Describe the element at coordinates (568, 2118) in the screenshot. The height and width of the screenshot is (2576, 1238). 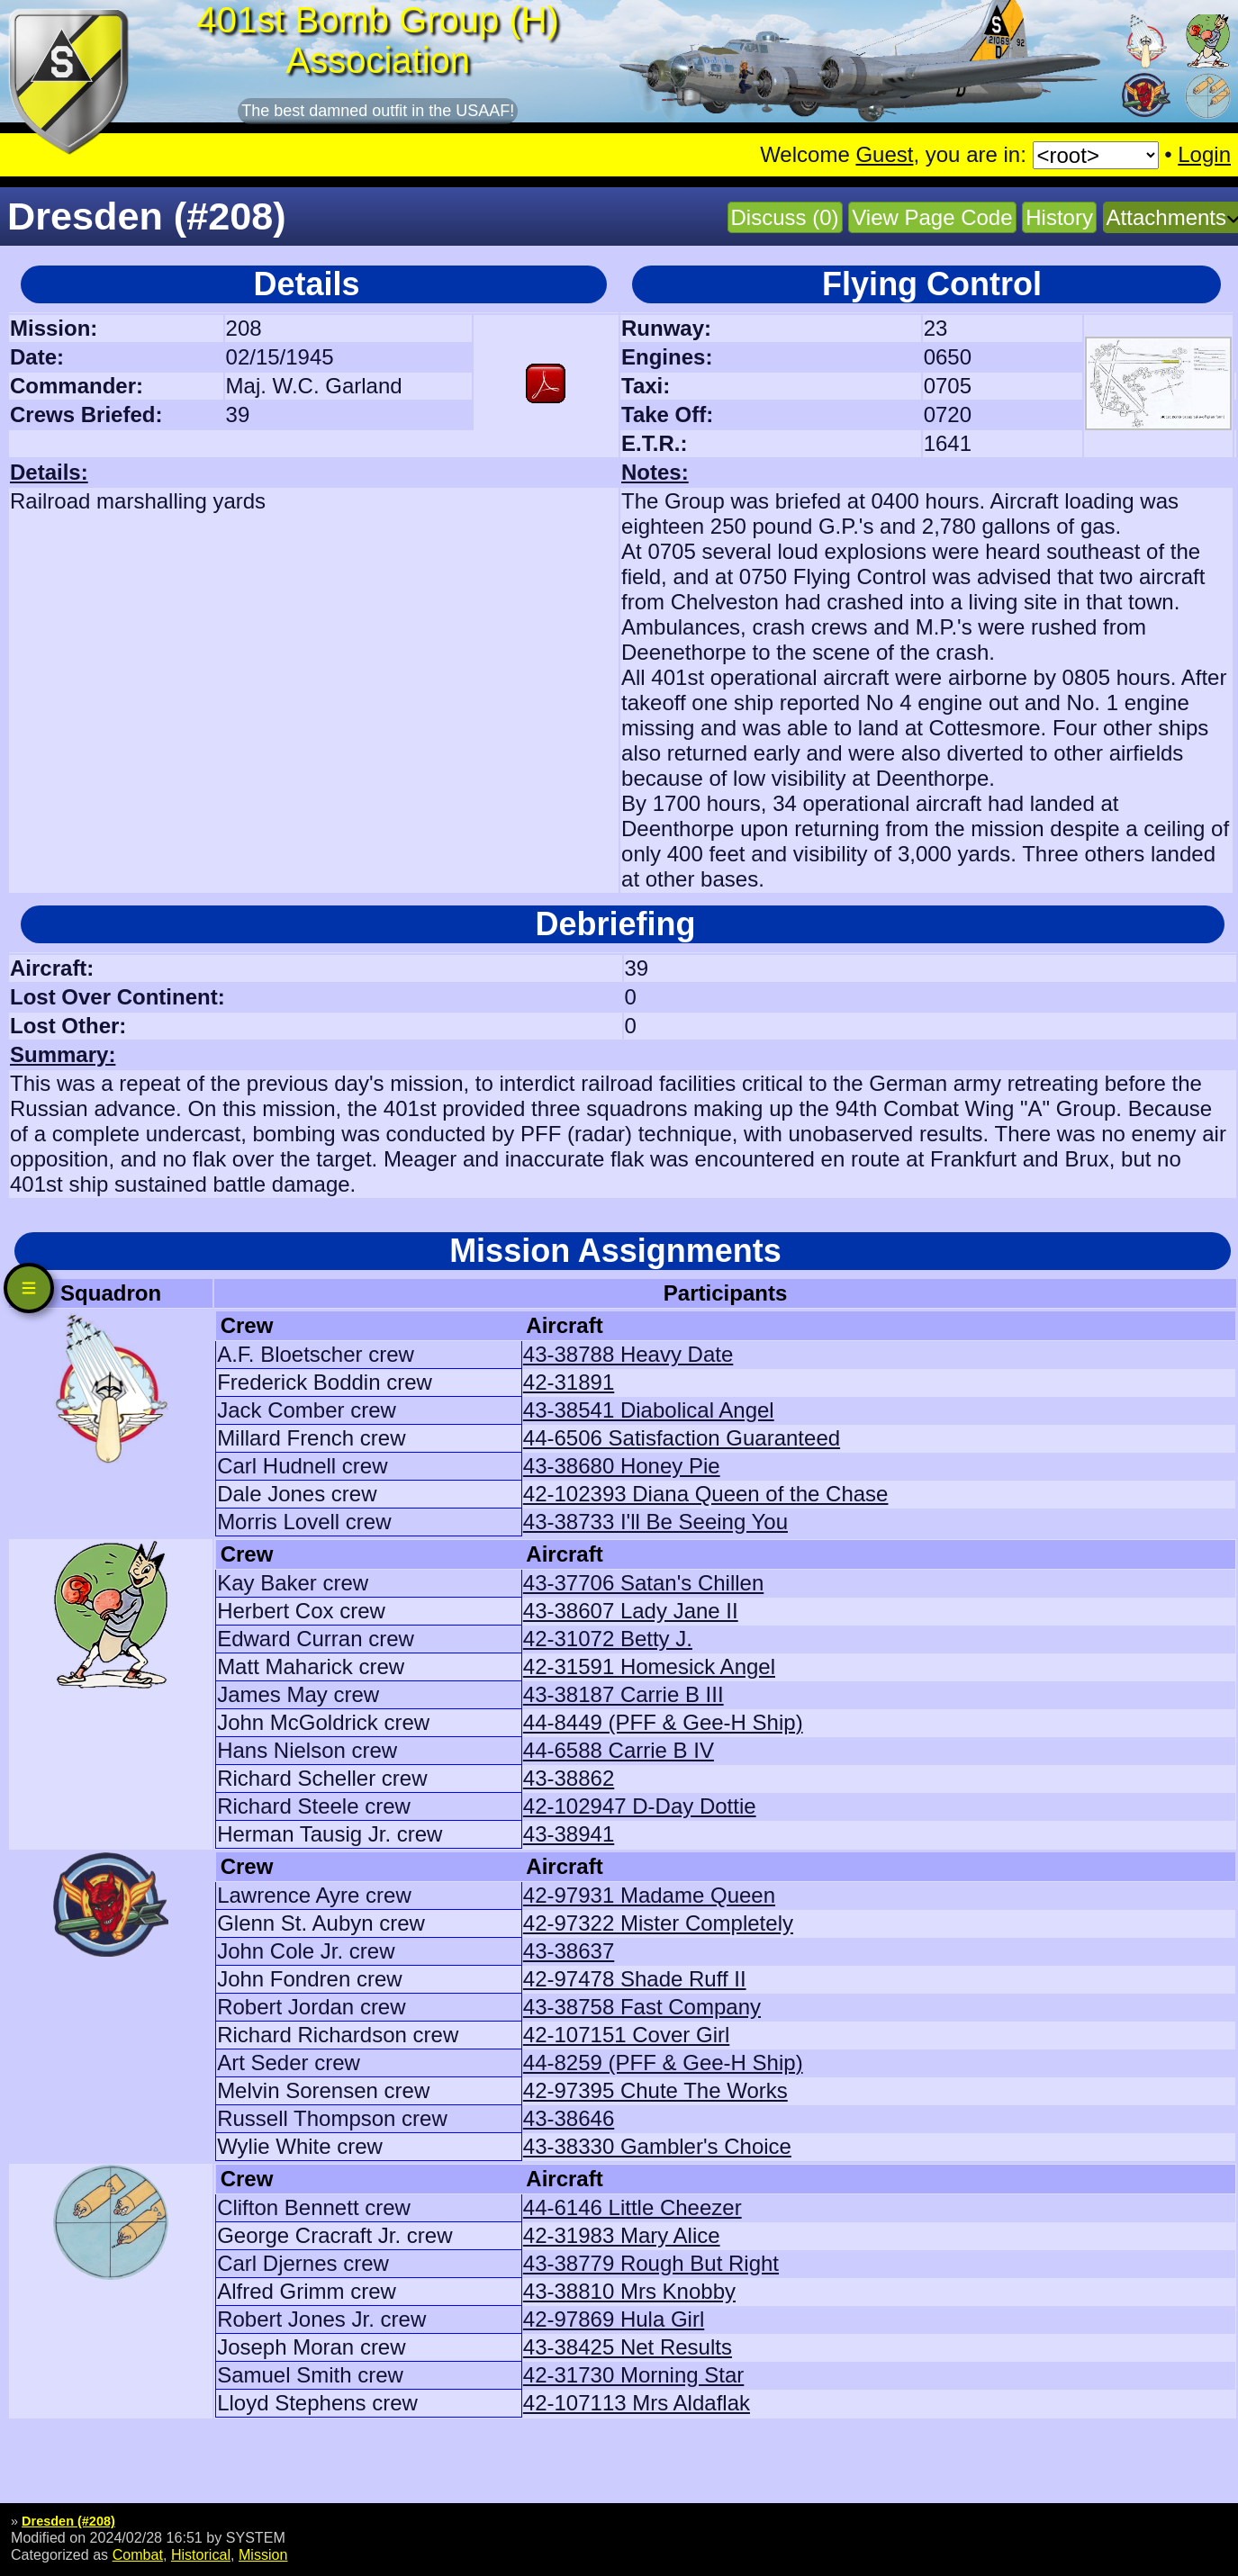
I see `43-38646` at that location.